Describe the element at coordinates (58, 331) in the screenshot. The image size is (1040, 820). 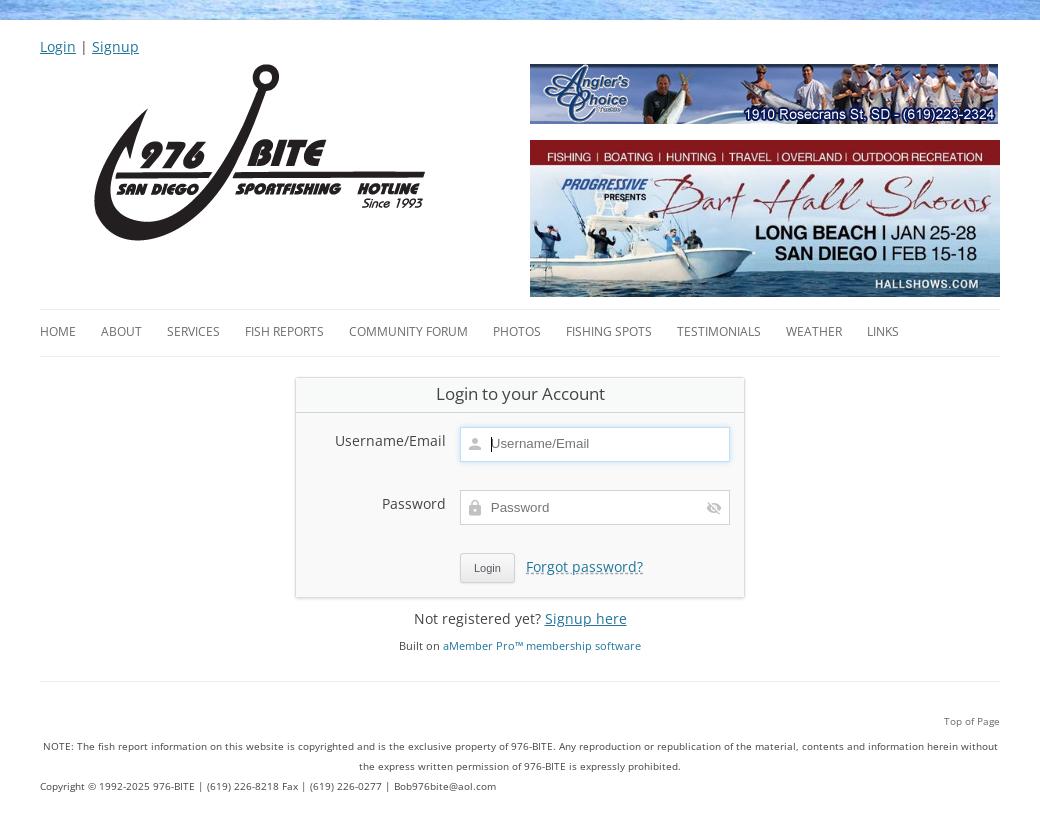
I see `Home` at that location.